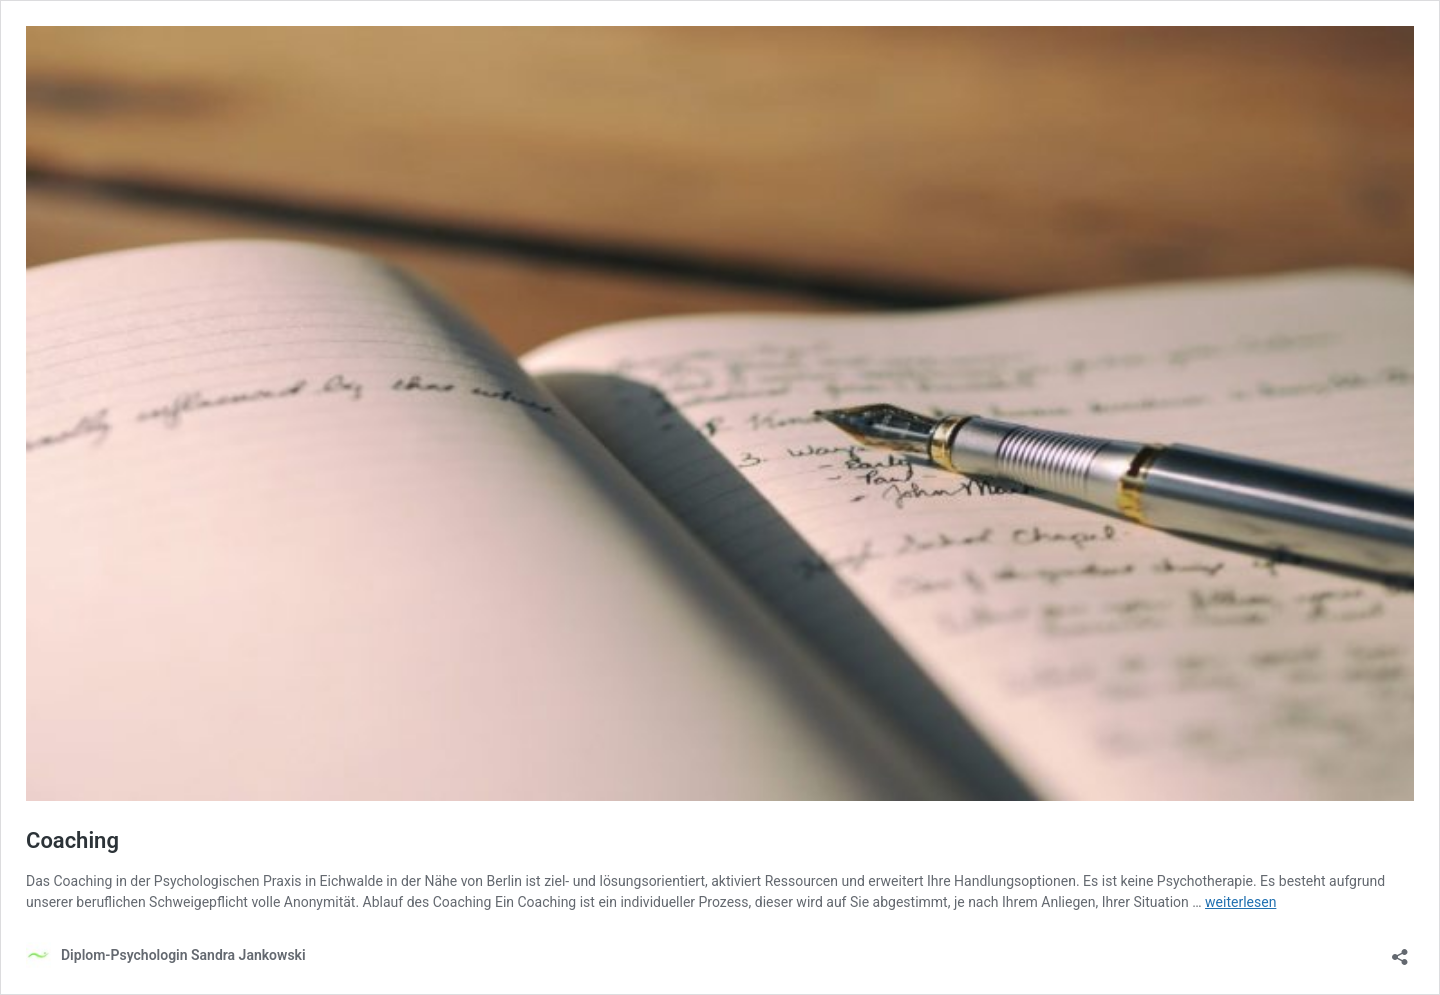 Image resolution: width=1440 pixels, height=995 pixels. What do you see at coordinates (1240, 902) in the screenshot?
I see `weiterlesen` at bounding box center [1240, 902].